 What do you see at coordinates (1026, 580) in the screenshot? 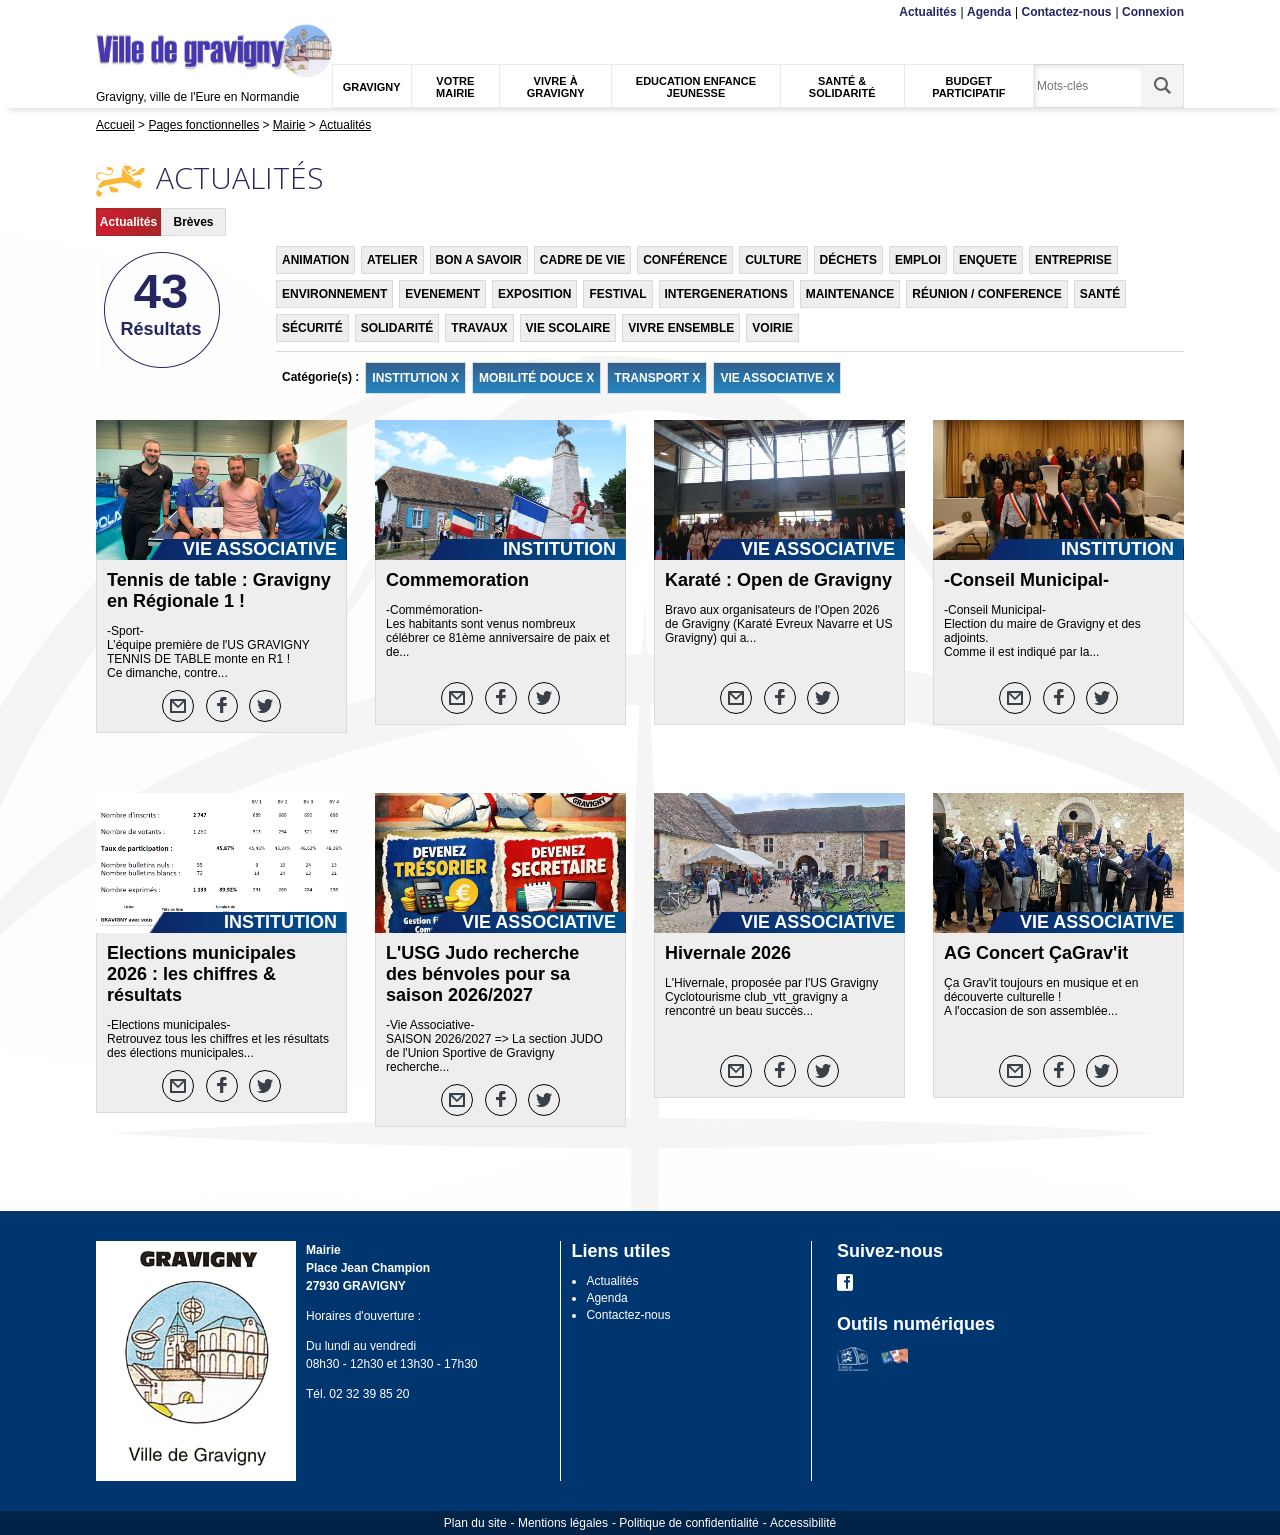
I see `-Conseil Municipal-` at bounding box center [1026, 580].